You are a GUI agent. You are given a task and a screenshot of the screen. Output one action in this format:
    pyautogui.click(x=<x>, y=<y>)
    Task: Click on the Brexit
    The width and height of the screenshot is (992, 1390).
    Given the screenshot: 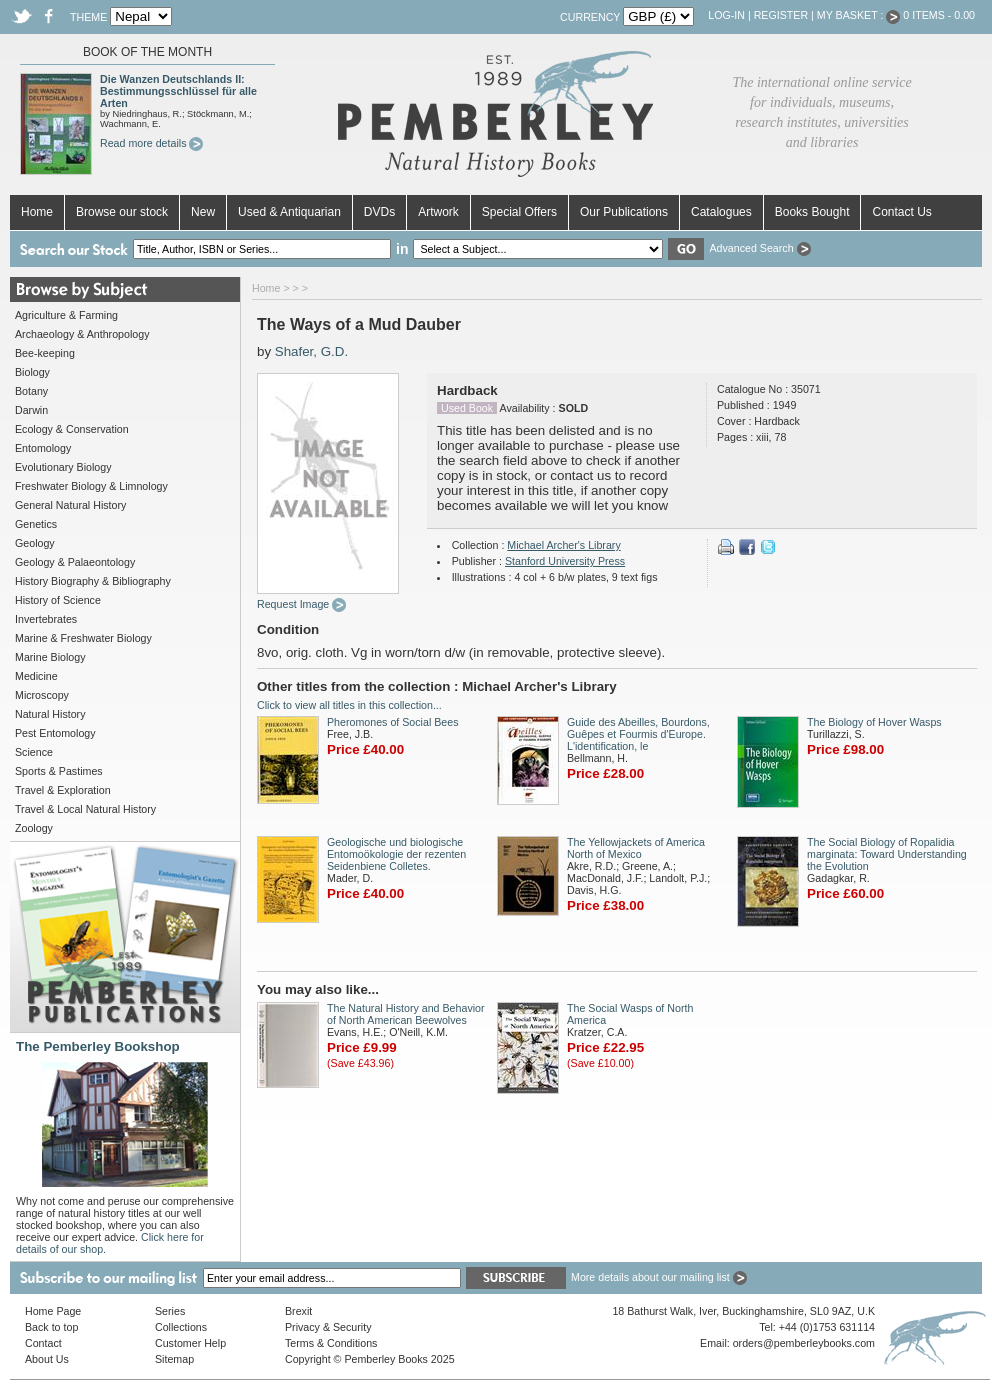 What is the action you would take?
    pyautogui.click(x=298, y=1311)
    